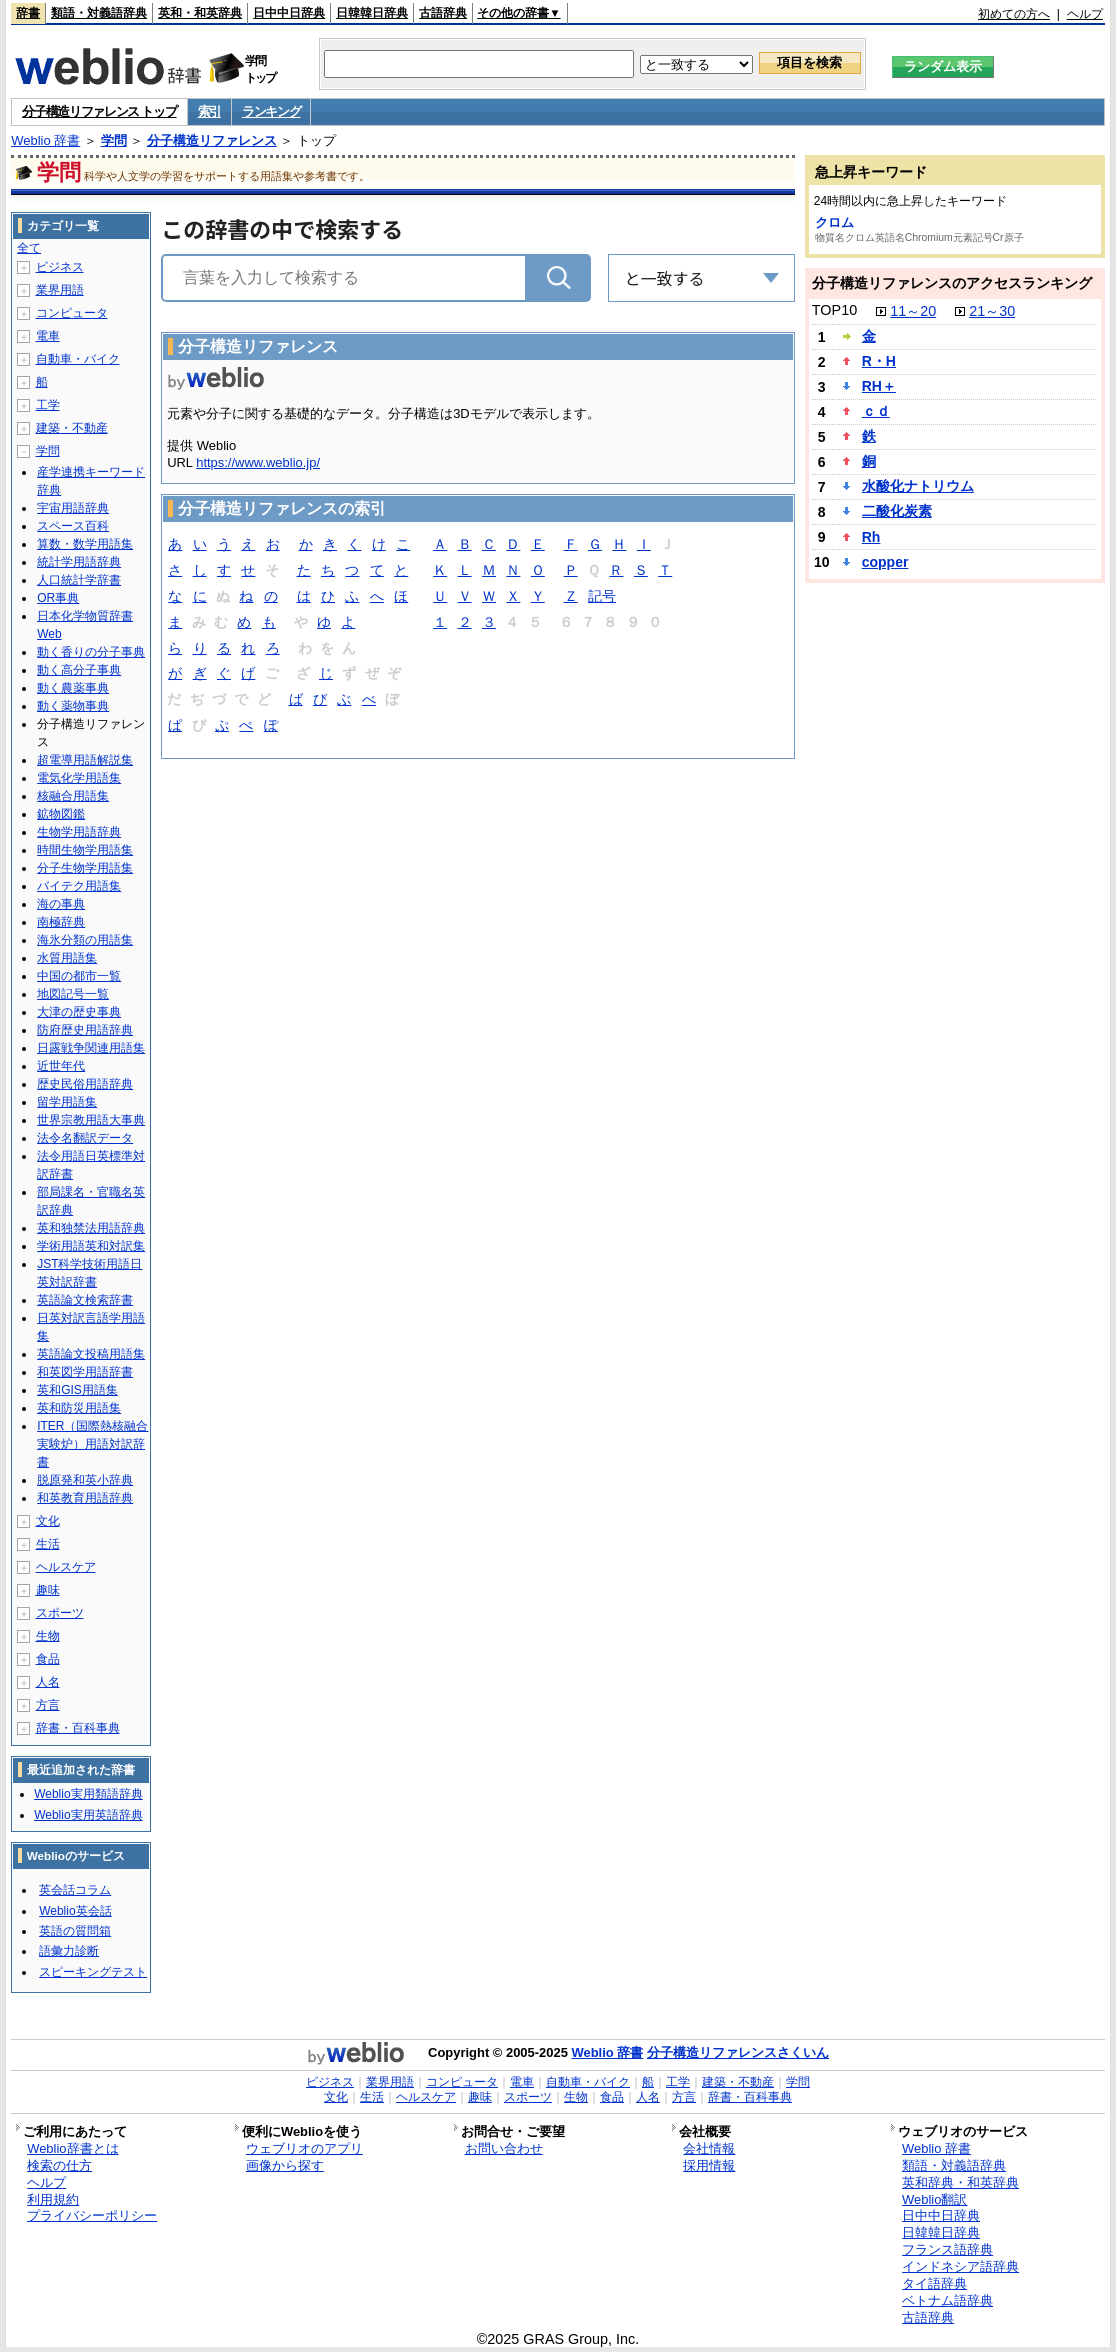  Describe the element at coordinates (285, 2165) in the screenshot. I see `画像から探す` at that location.